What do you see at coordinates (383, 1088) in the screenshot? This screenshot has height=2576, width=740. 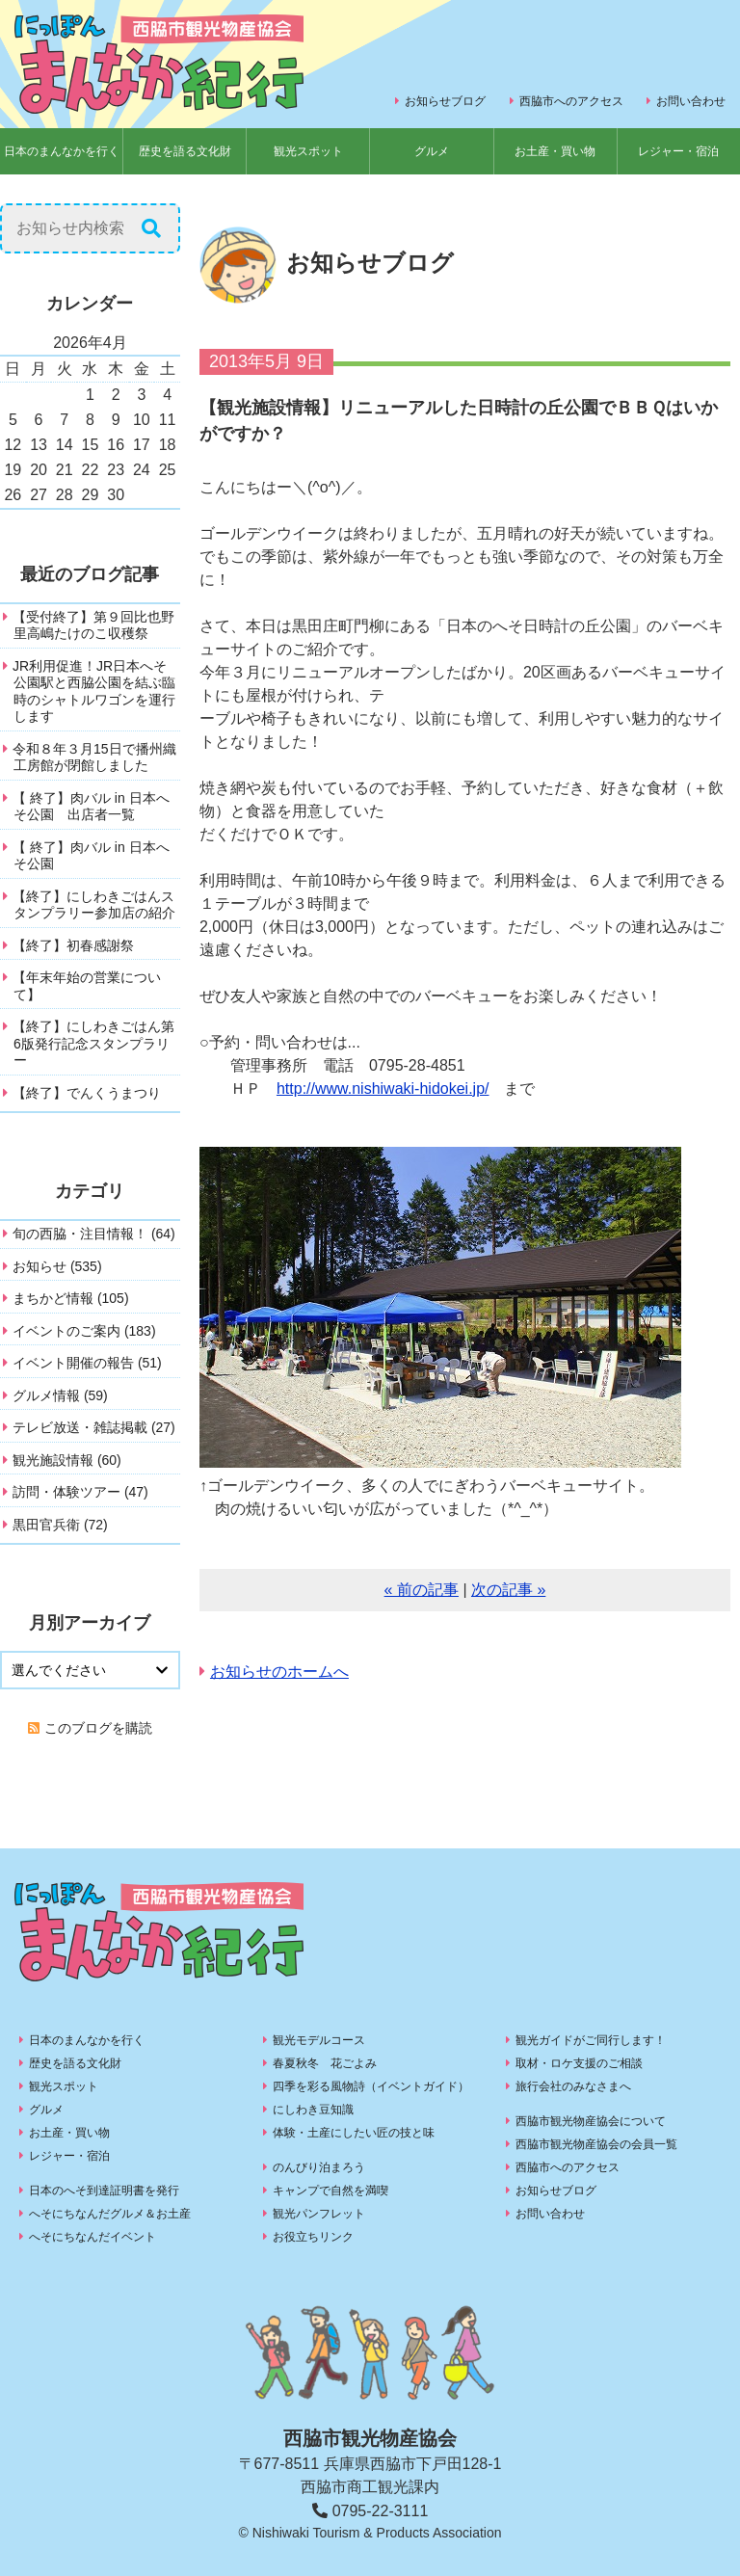 I see `http://www.nishiwaki-hidokei.jp/` at bounding box center [383, 1088].